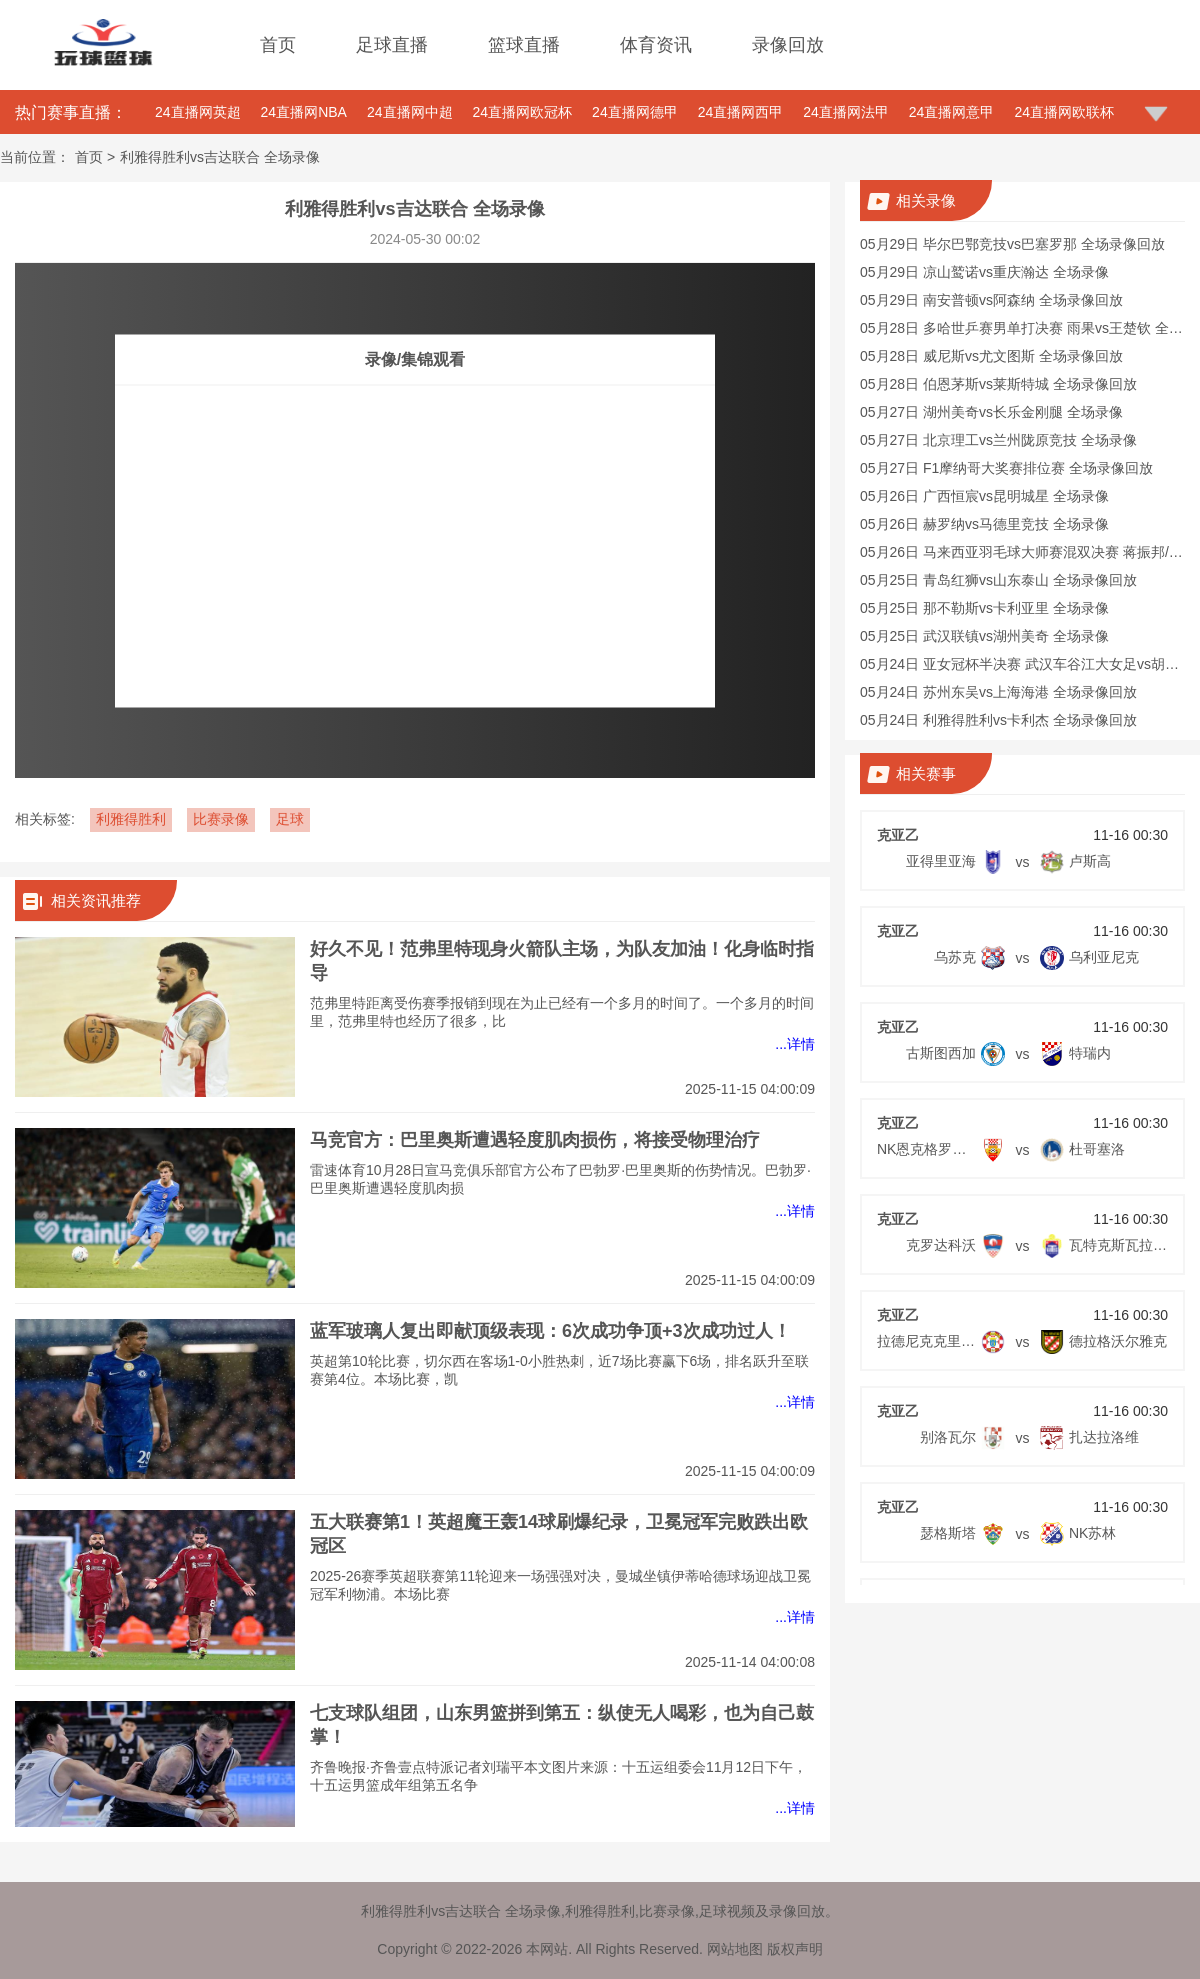 This screenshot has height=1979, width=1200. Describe the element at coordinates (998, 580) in the screenshot. I see `05月25日 青岛红狮vs山东泰山 全场录像回放` at that location.